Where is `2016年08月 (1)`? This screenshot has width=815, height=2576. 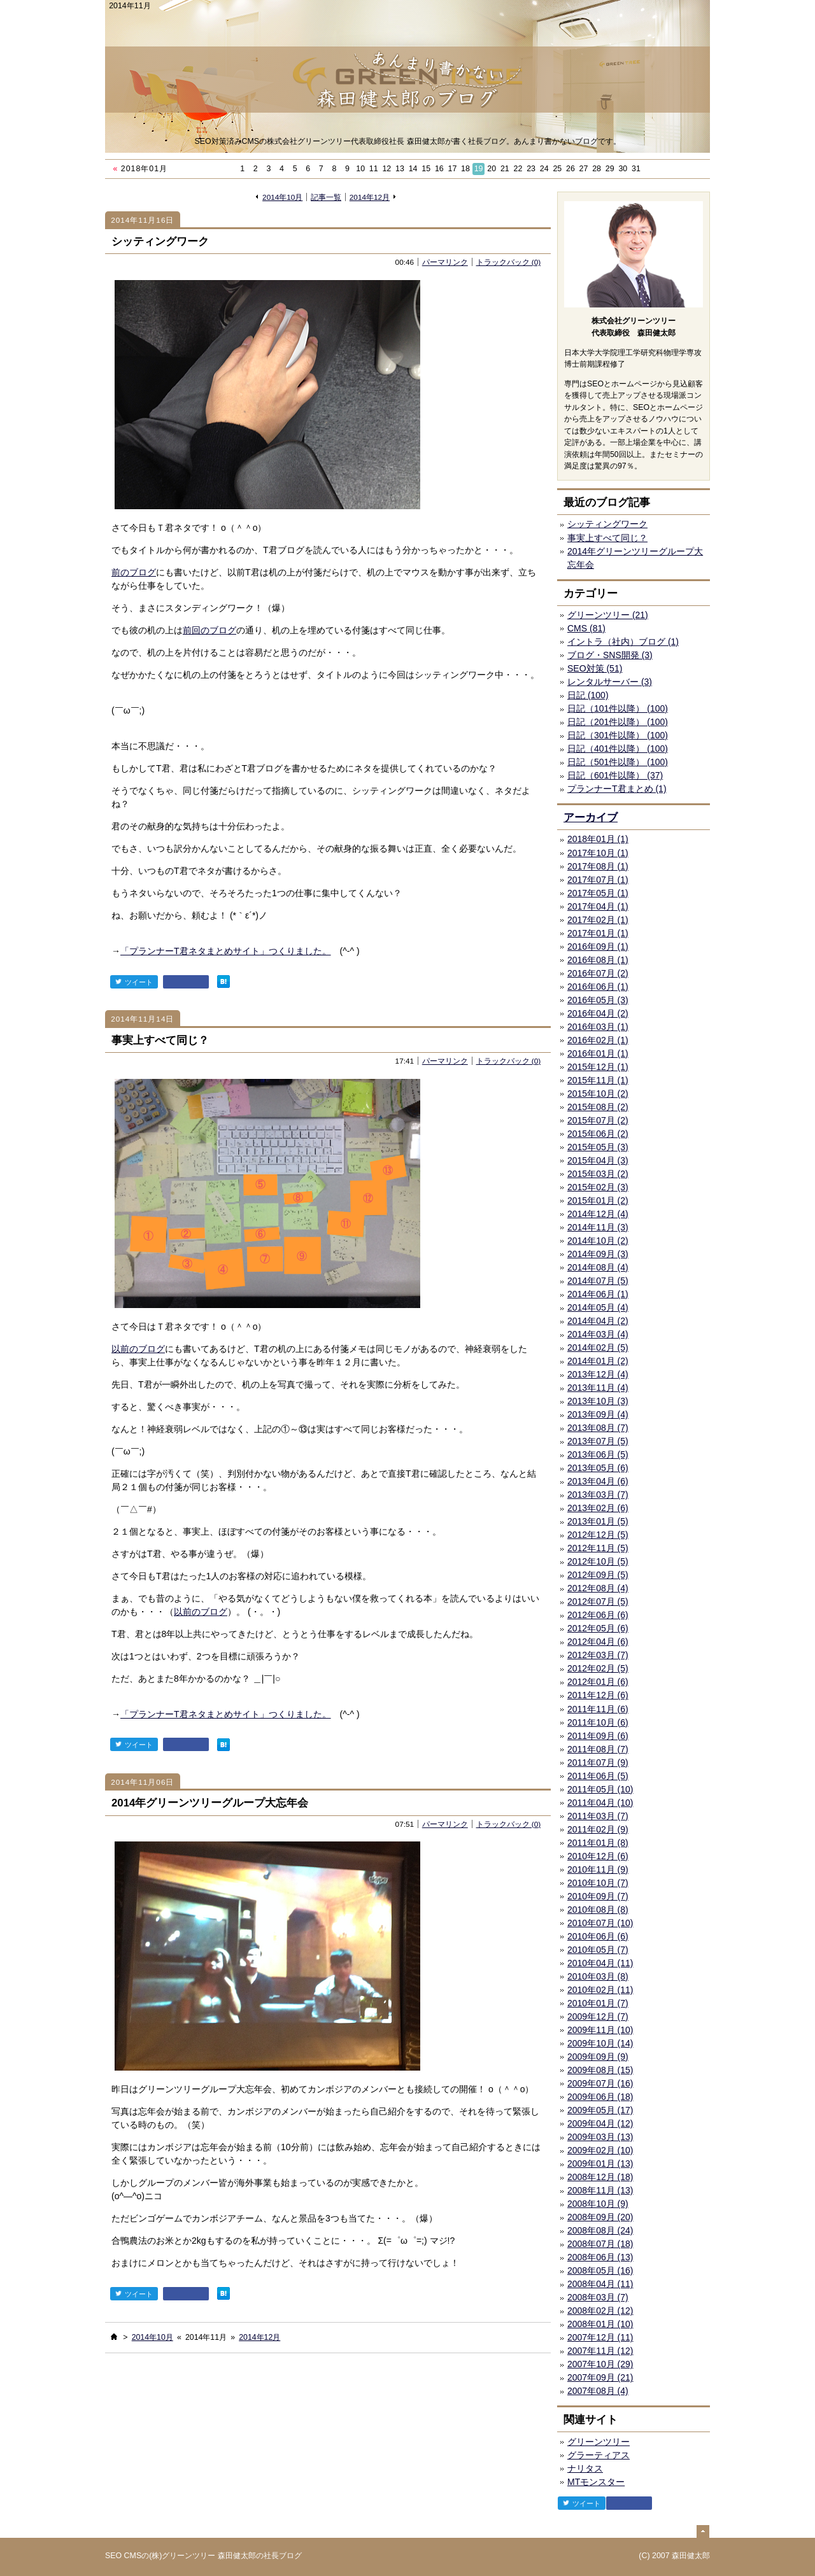
2016年08月 (1) is located at coordinates (597, 960).